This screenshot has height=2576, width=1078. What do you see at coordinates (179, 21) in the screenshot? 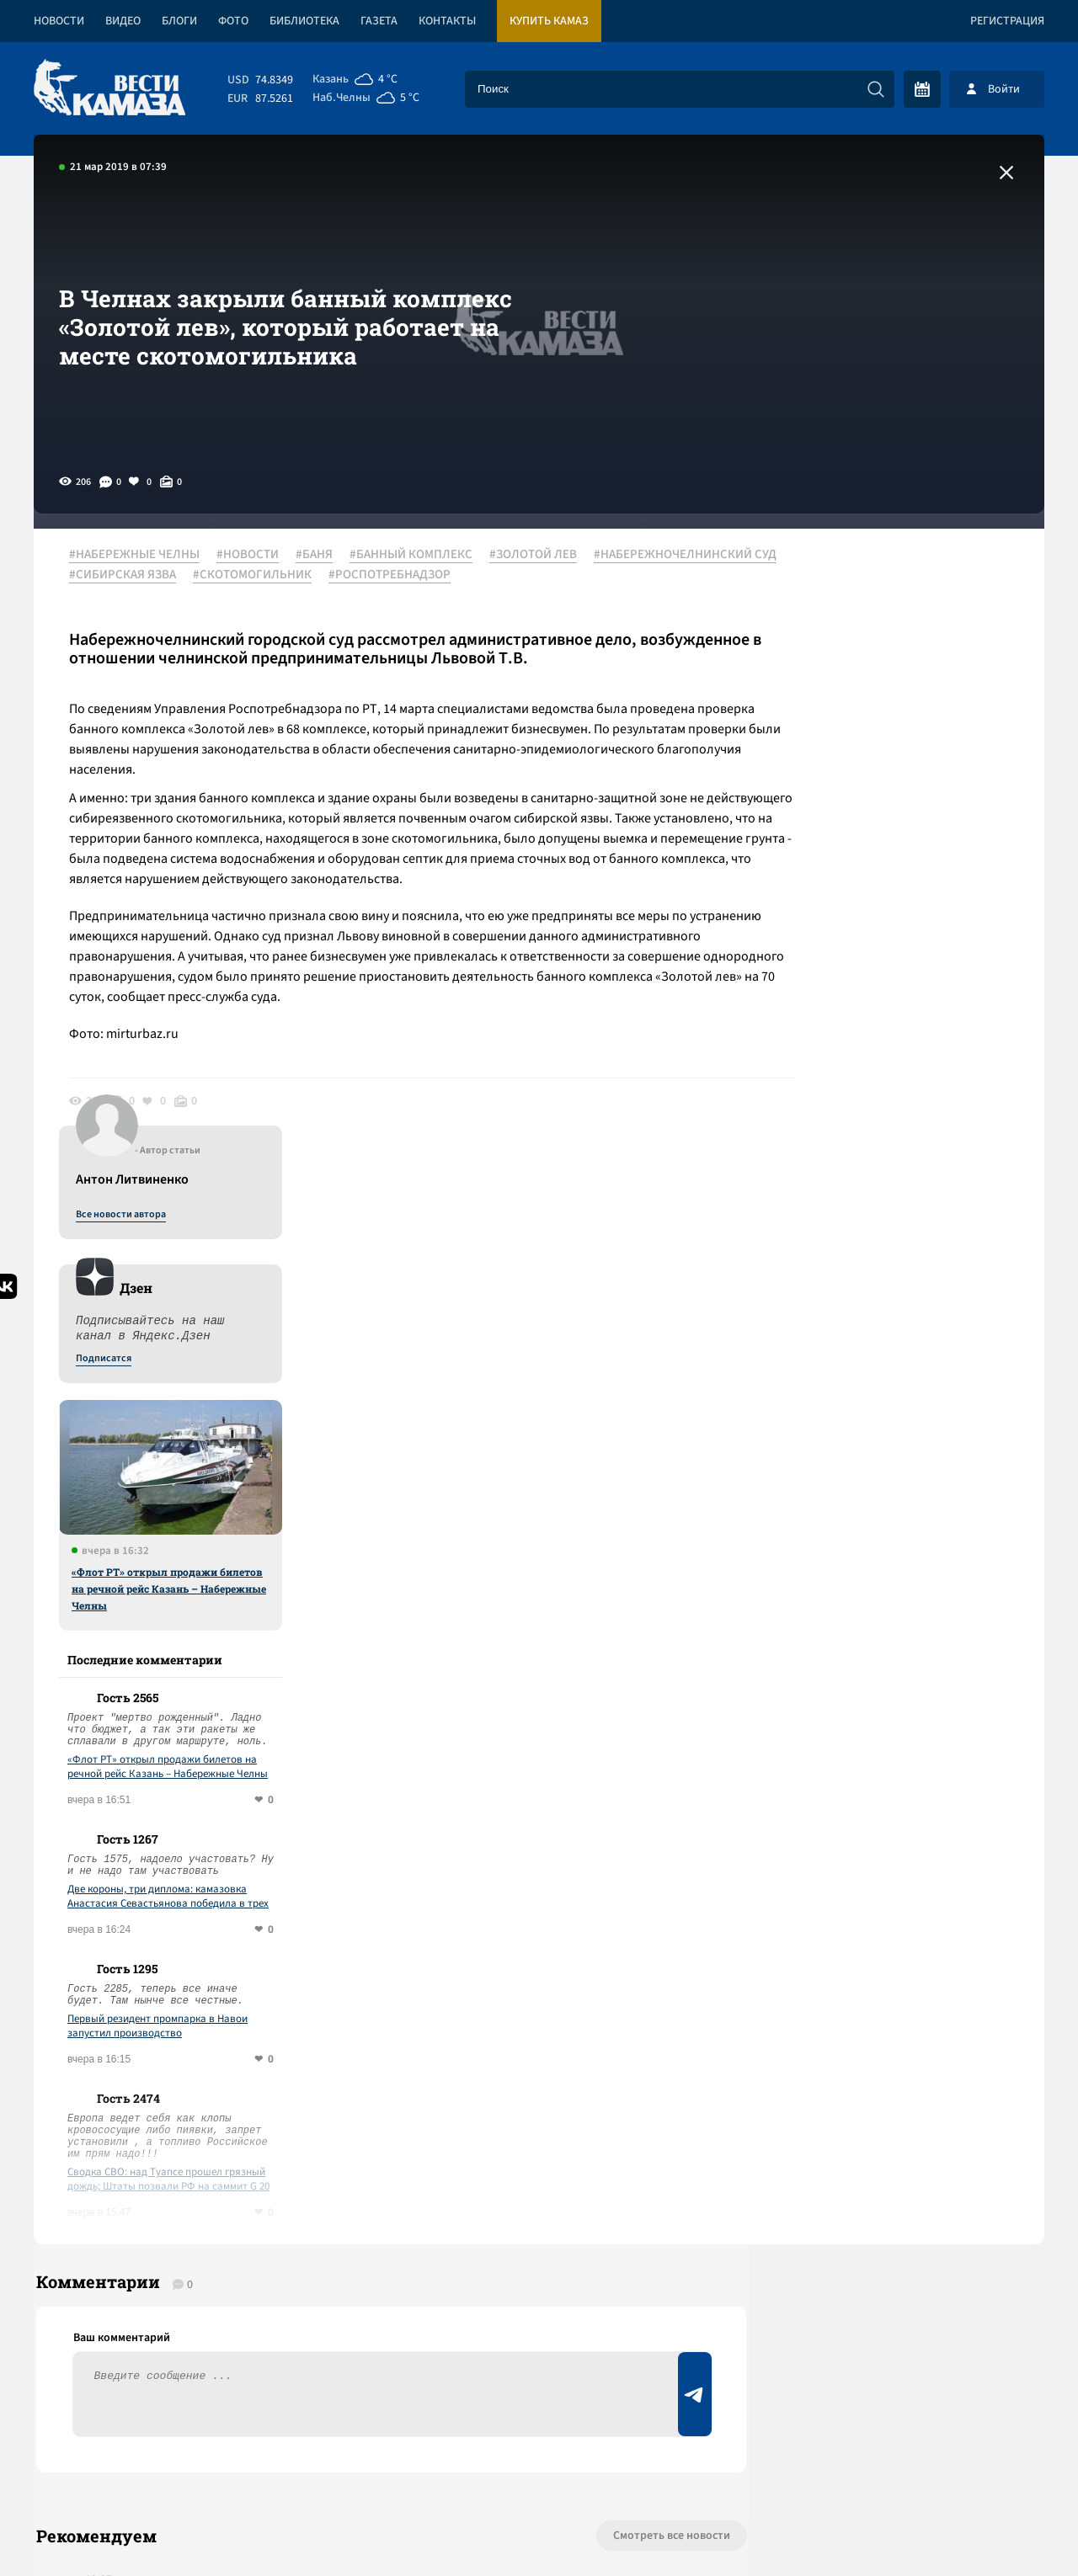
I see `Блоги` at bounding box center [179, 21].